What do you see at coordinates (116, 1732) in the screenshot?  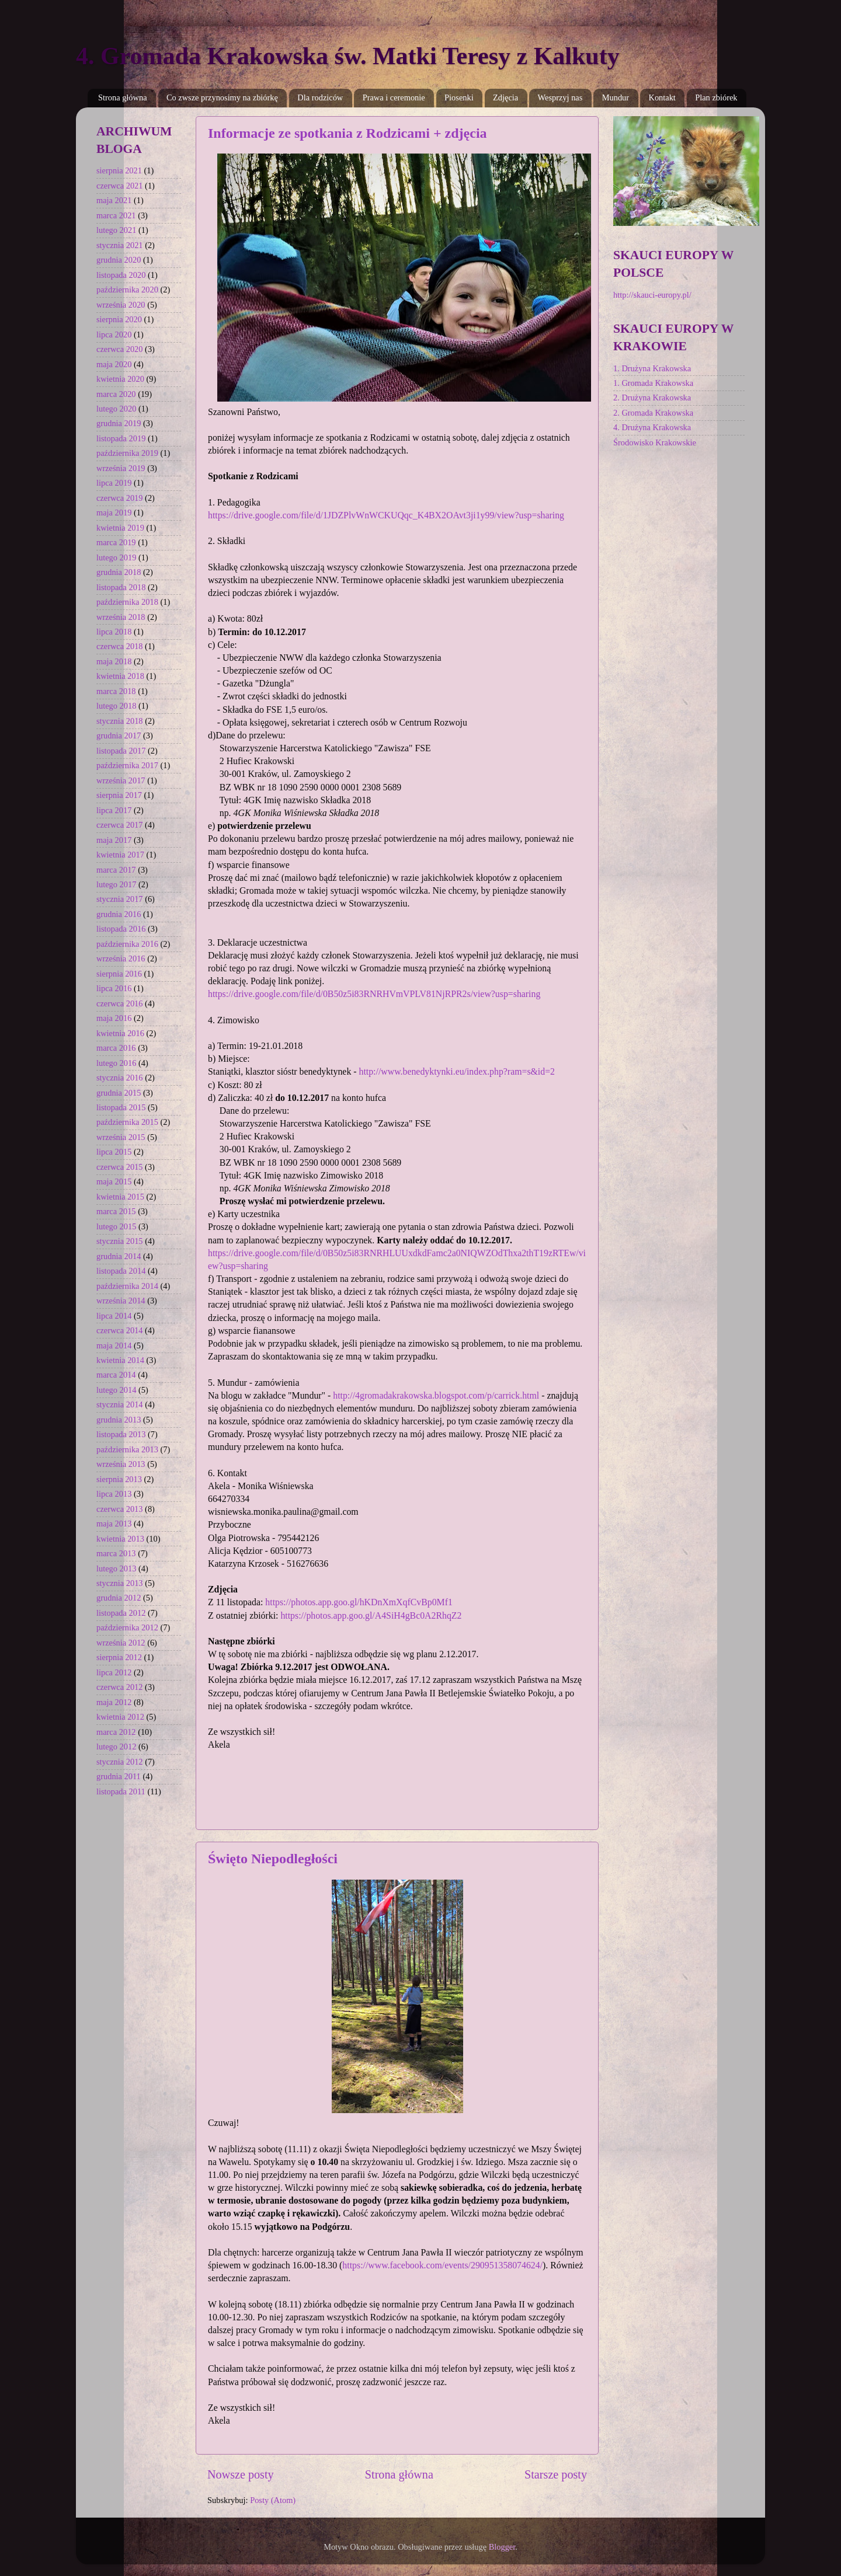 I see `marca 2012` at bounding box center [116, 1732].